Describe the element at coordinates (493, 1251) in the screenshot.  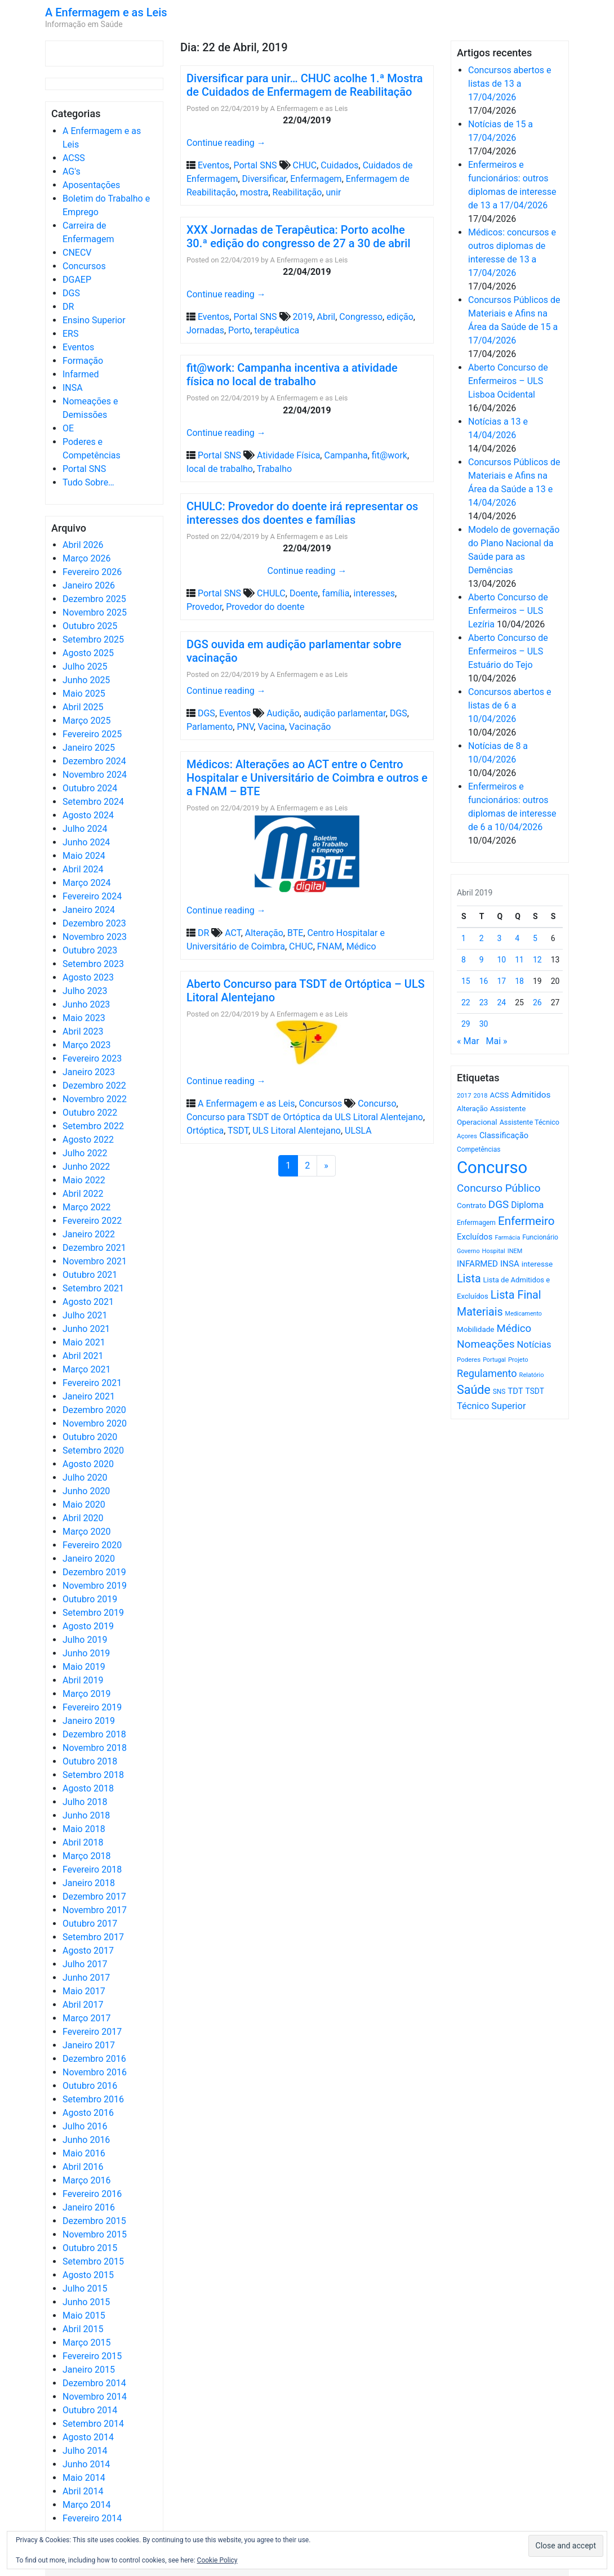
I see `Hospital [Hospital (476 itens)]` at that location.